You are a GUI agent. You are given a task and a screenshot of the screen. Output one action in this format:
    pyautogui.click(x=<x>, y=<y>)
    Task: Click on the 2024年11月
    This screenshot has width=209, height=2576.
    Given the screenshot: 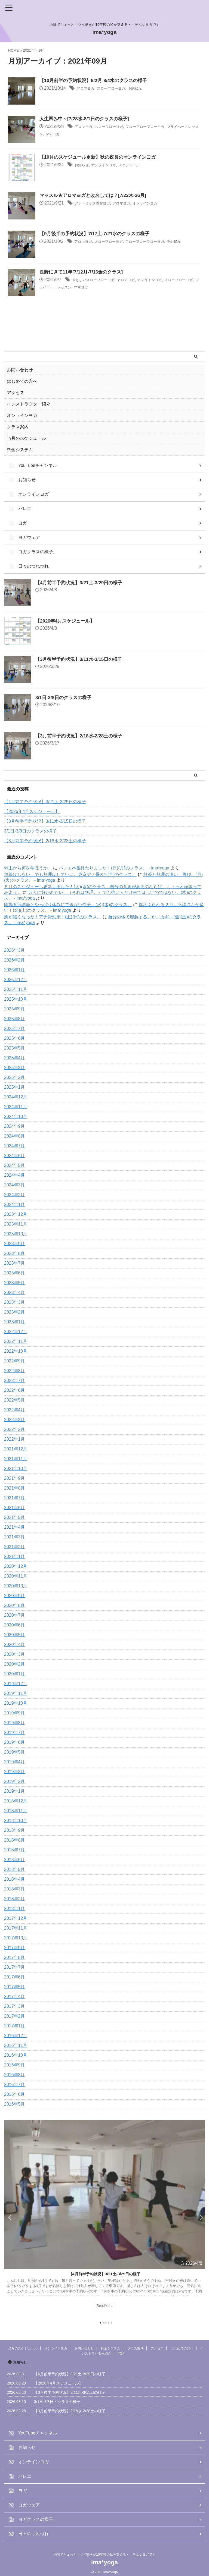 What is the action you would take?
    pyautogui.click(x=15, y=1106)
    